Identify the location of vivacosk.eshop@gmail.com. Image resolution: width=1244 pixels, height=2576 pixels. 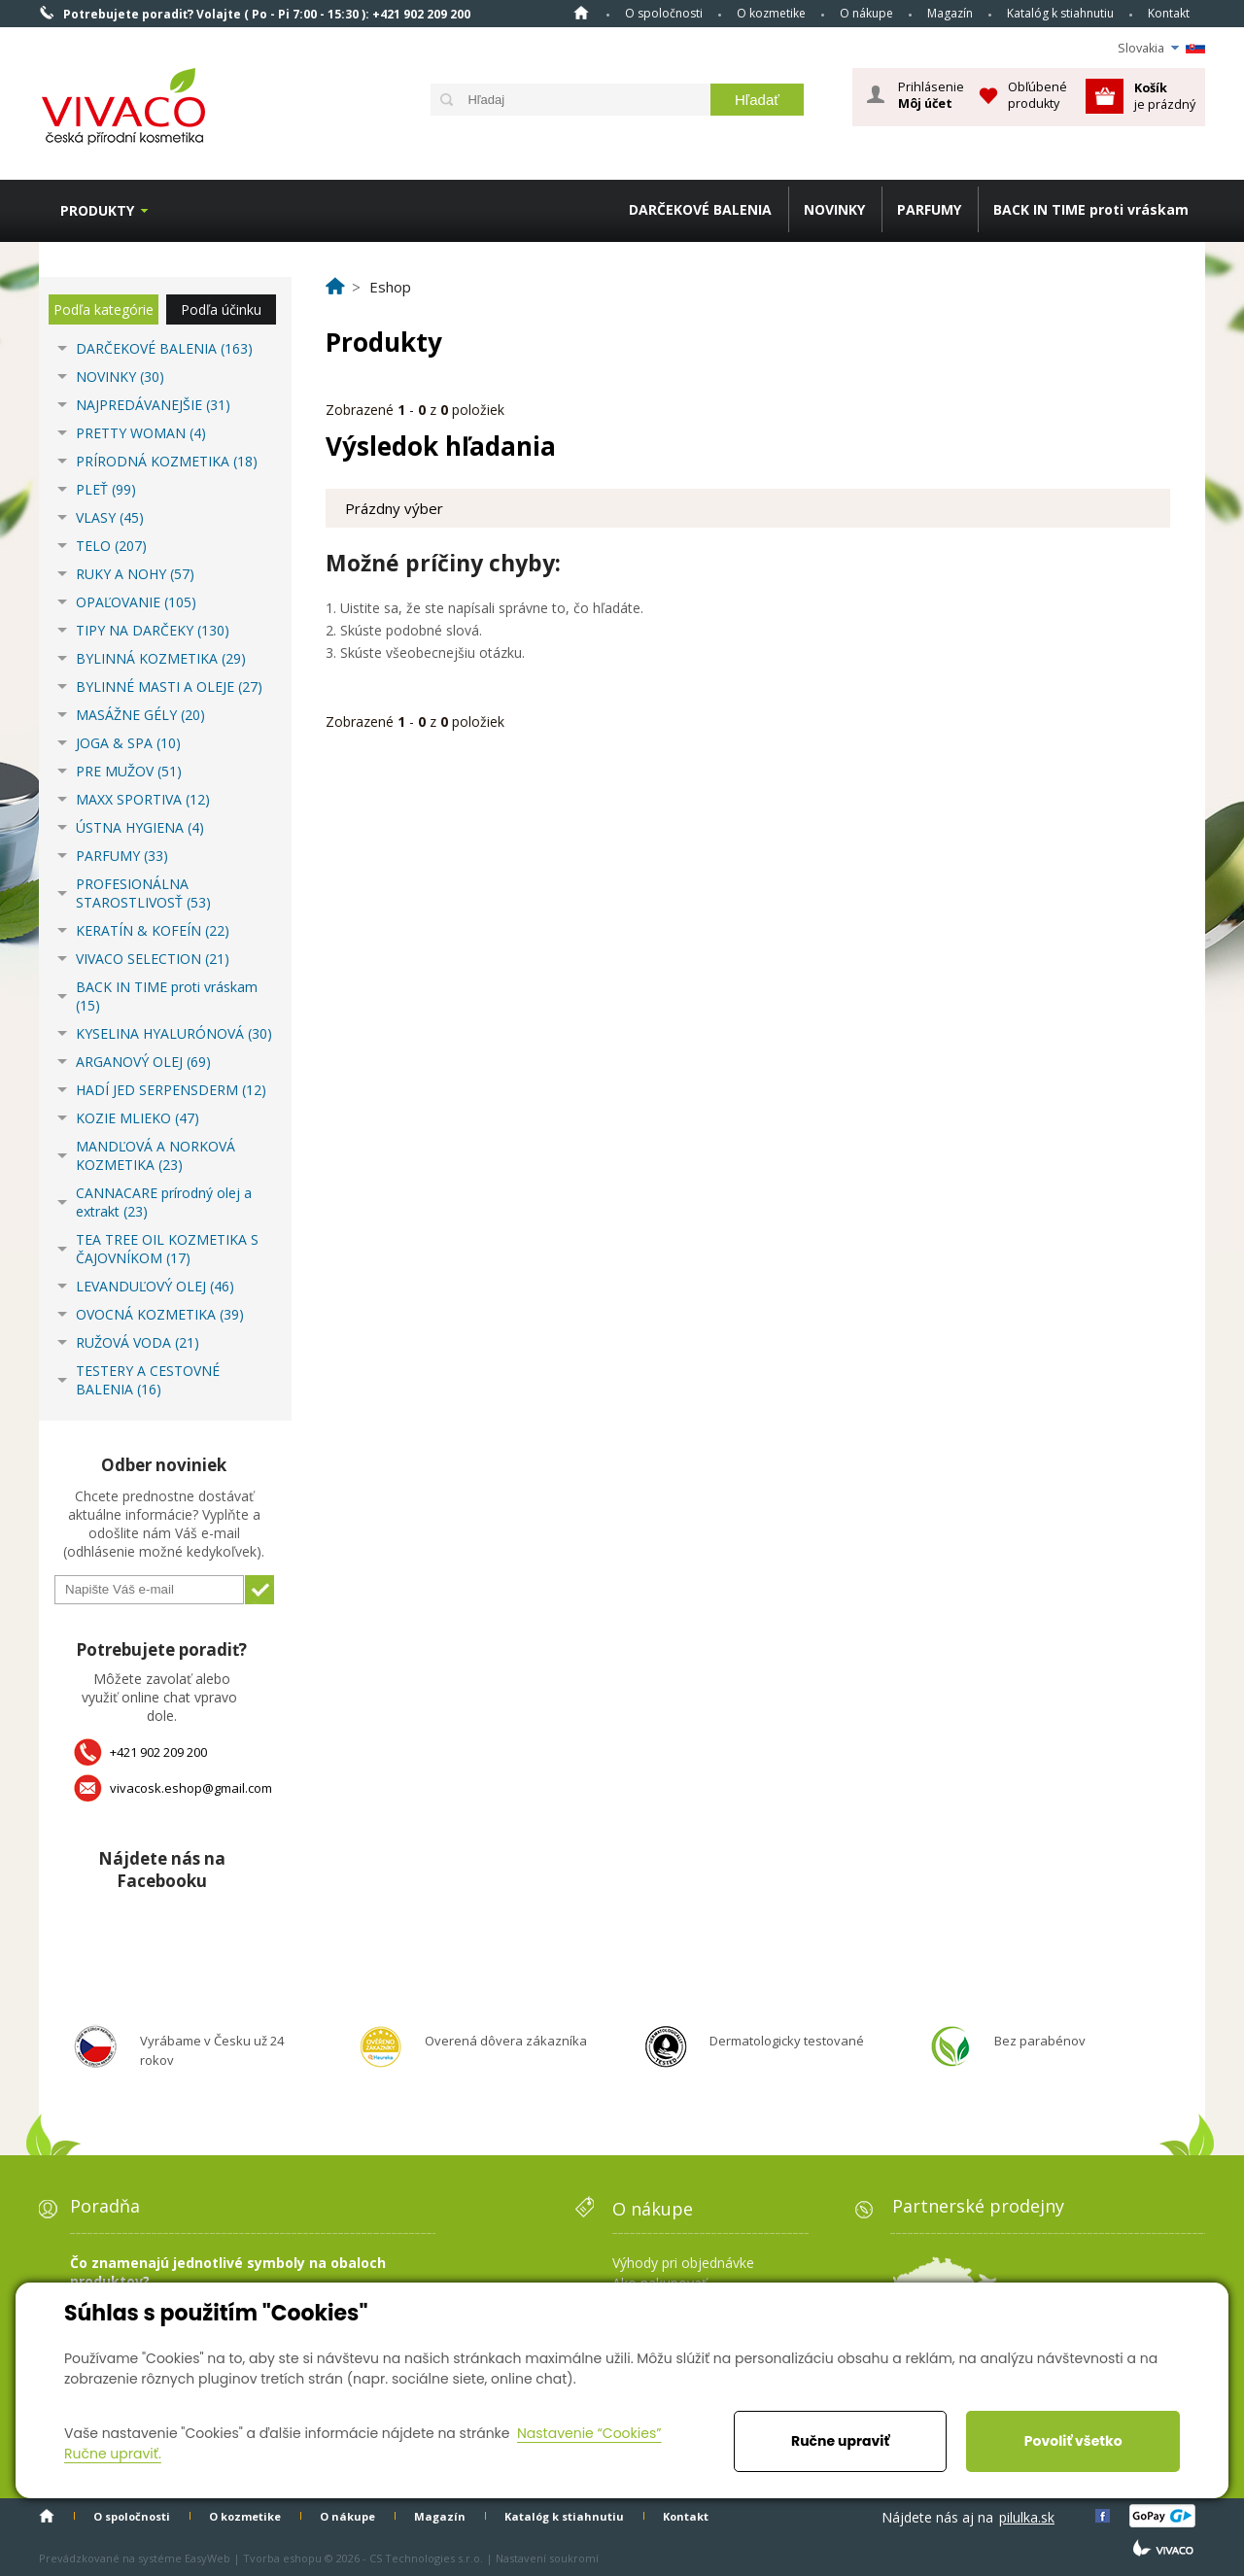
(191, 1788).